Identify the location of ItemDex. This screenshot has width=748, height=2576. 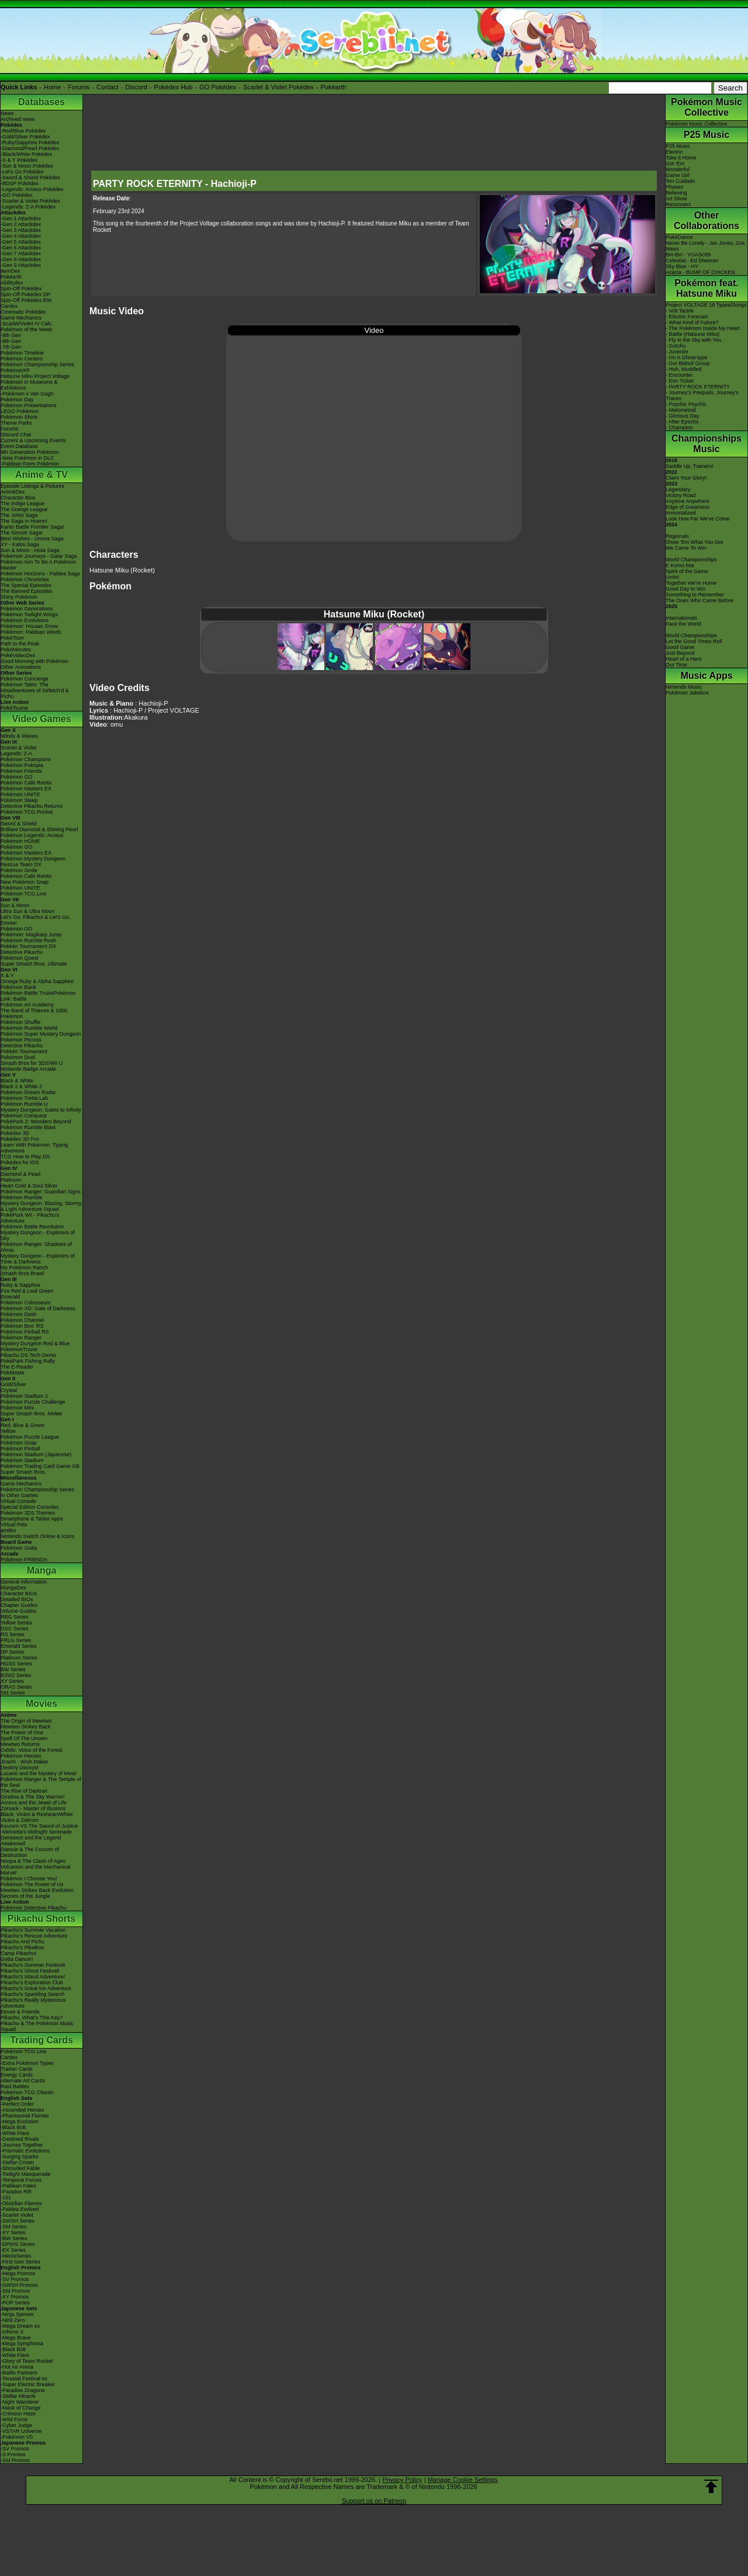
(10, 271).